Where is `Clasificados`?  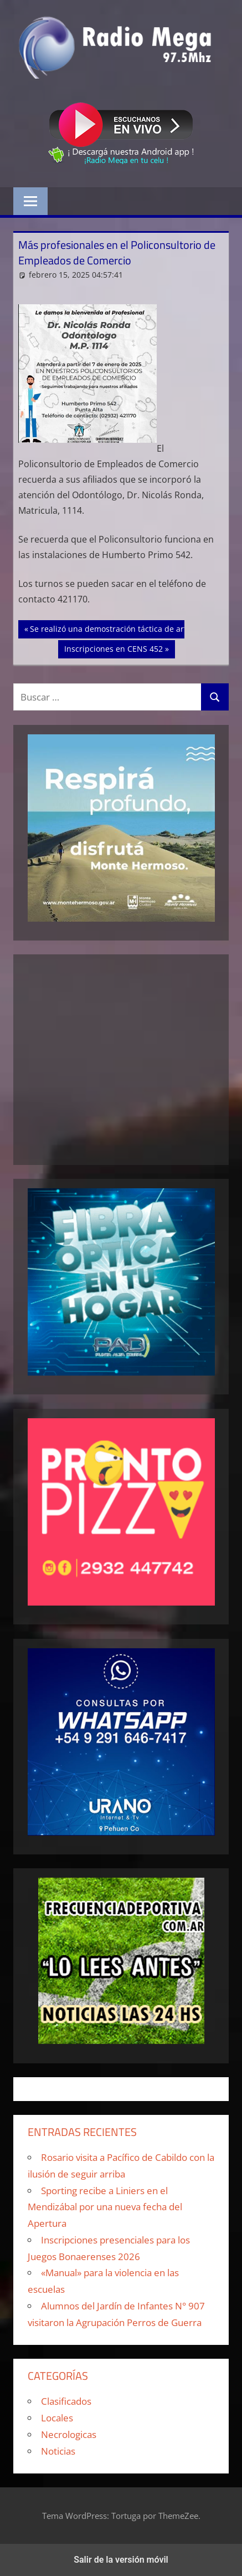 Clasificados is located at coordinates (66, 2401).